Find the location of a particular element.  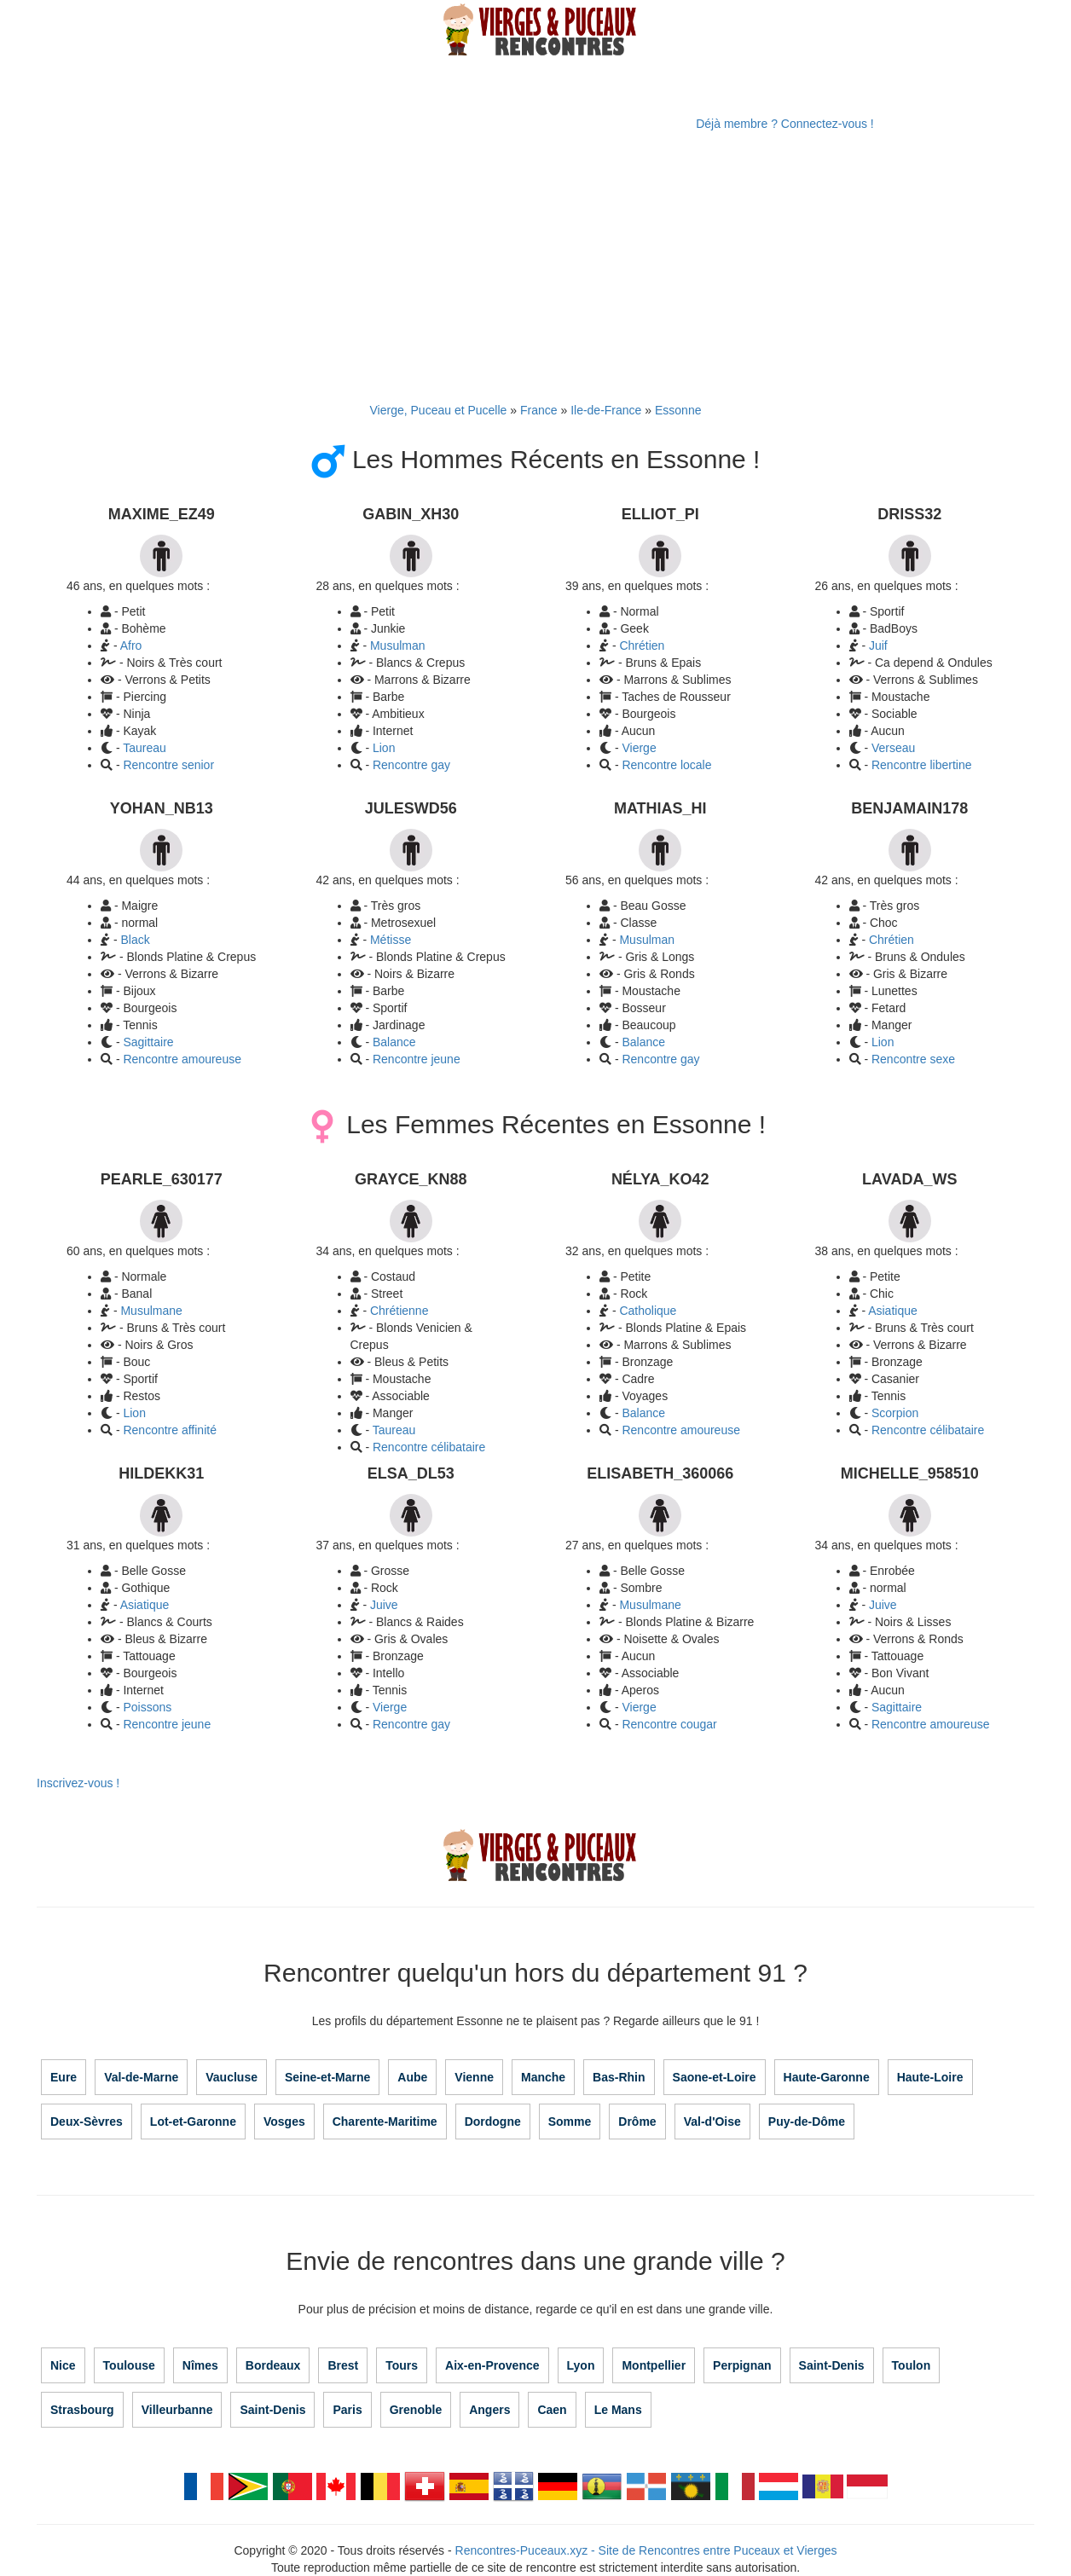

Vaucluse is located at coordinates (232, 2077).